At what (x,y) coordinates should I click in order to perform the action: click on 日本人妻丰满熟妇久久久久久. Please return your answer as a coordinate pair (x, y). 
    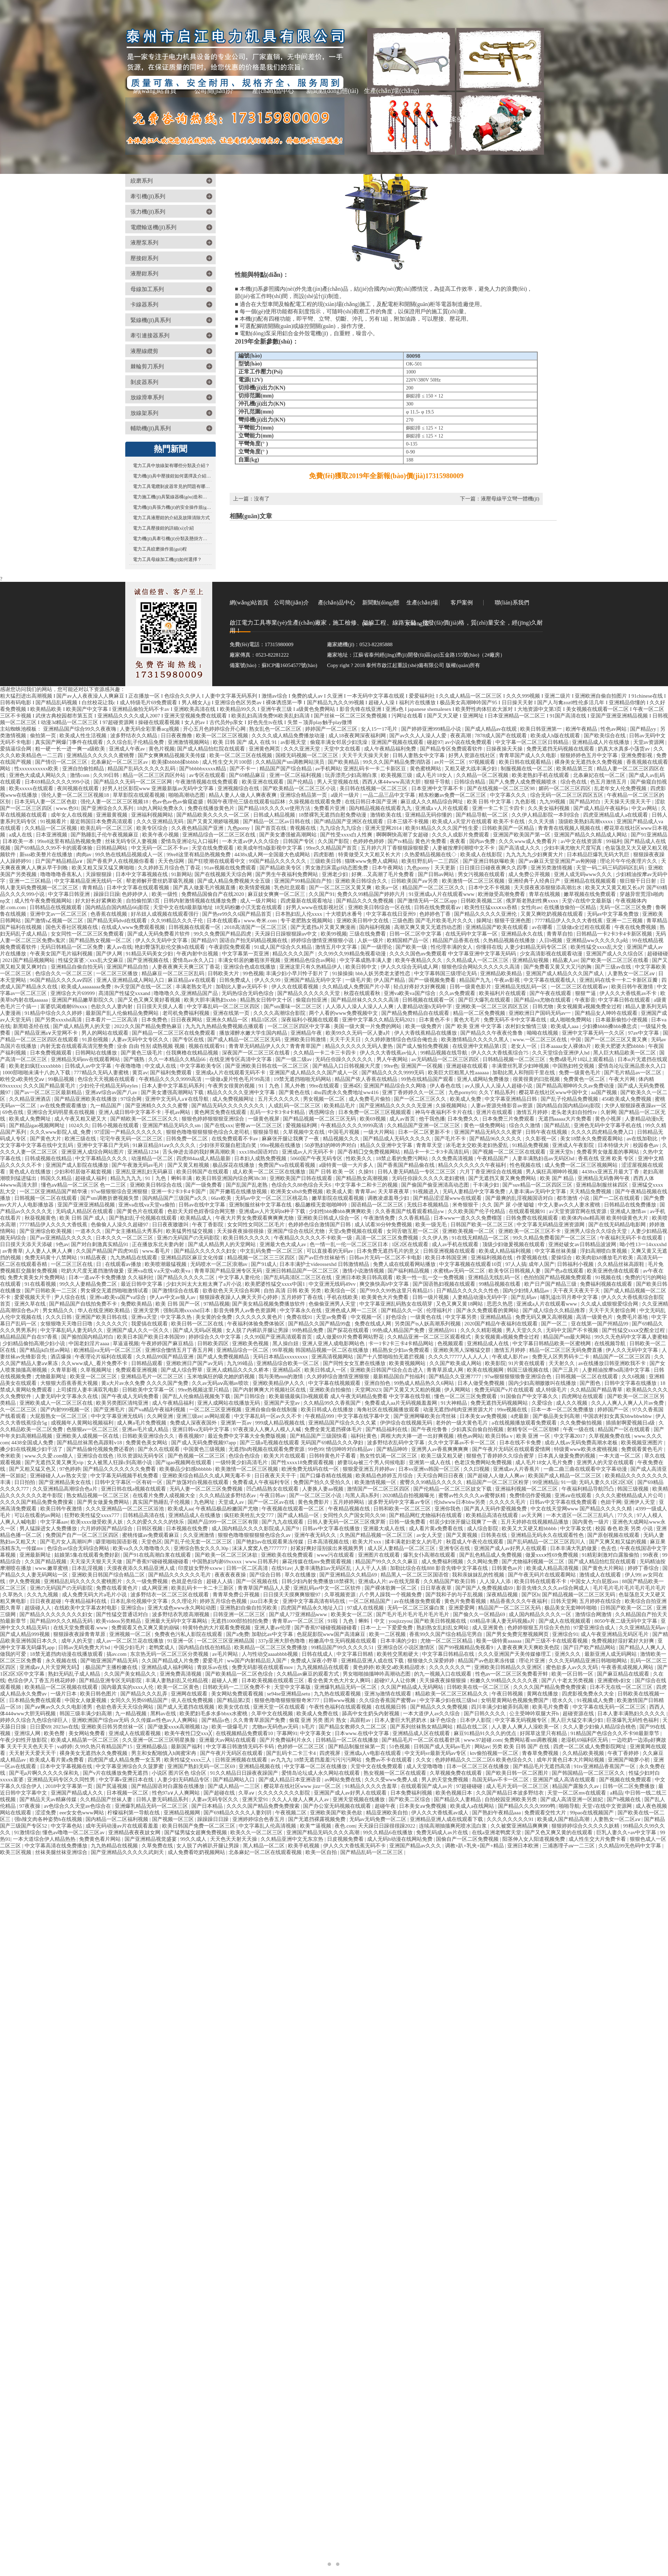
    Looking at the image, I should click on (632, 1713).